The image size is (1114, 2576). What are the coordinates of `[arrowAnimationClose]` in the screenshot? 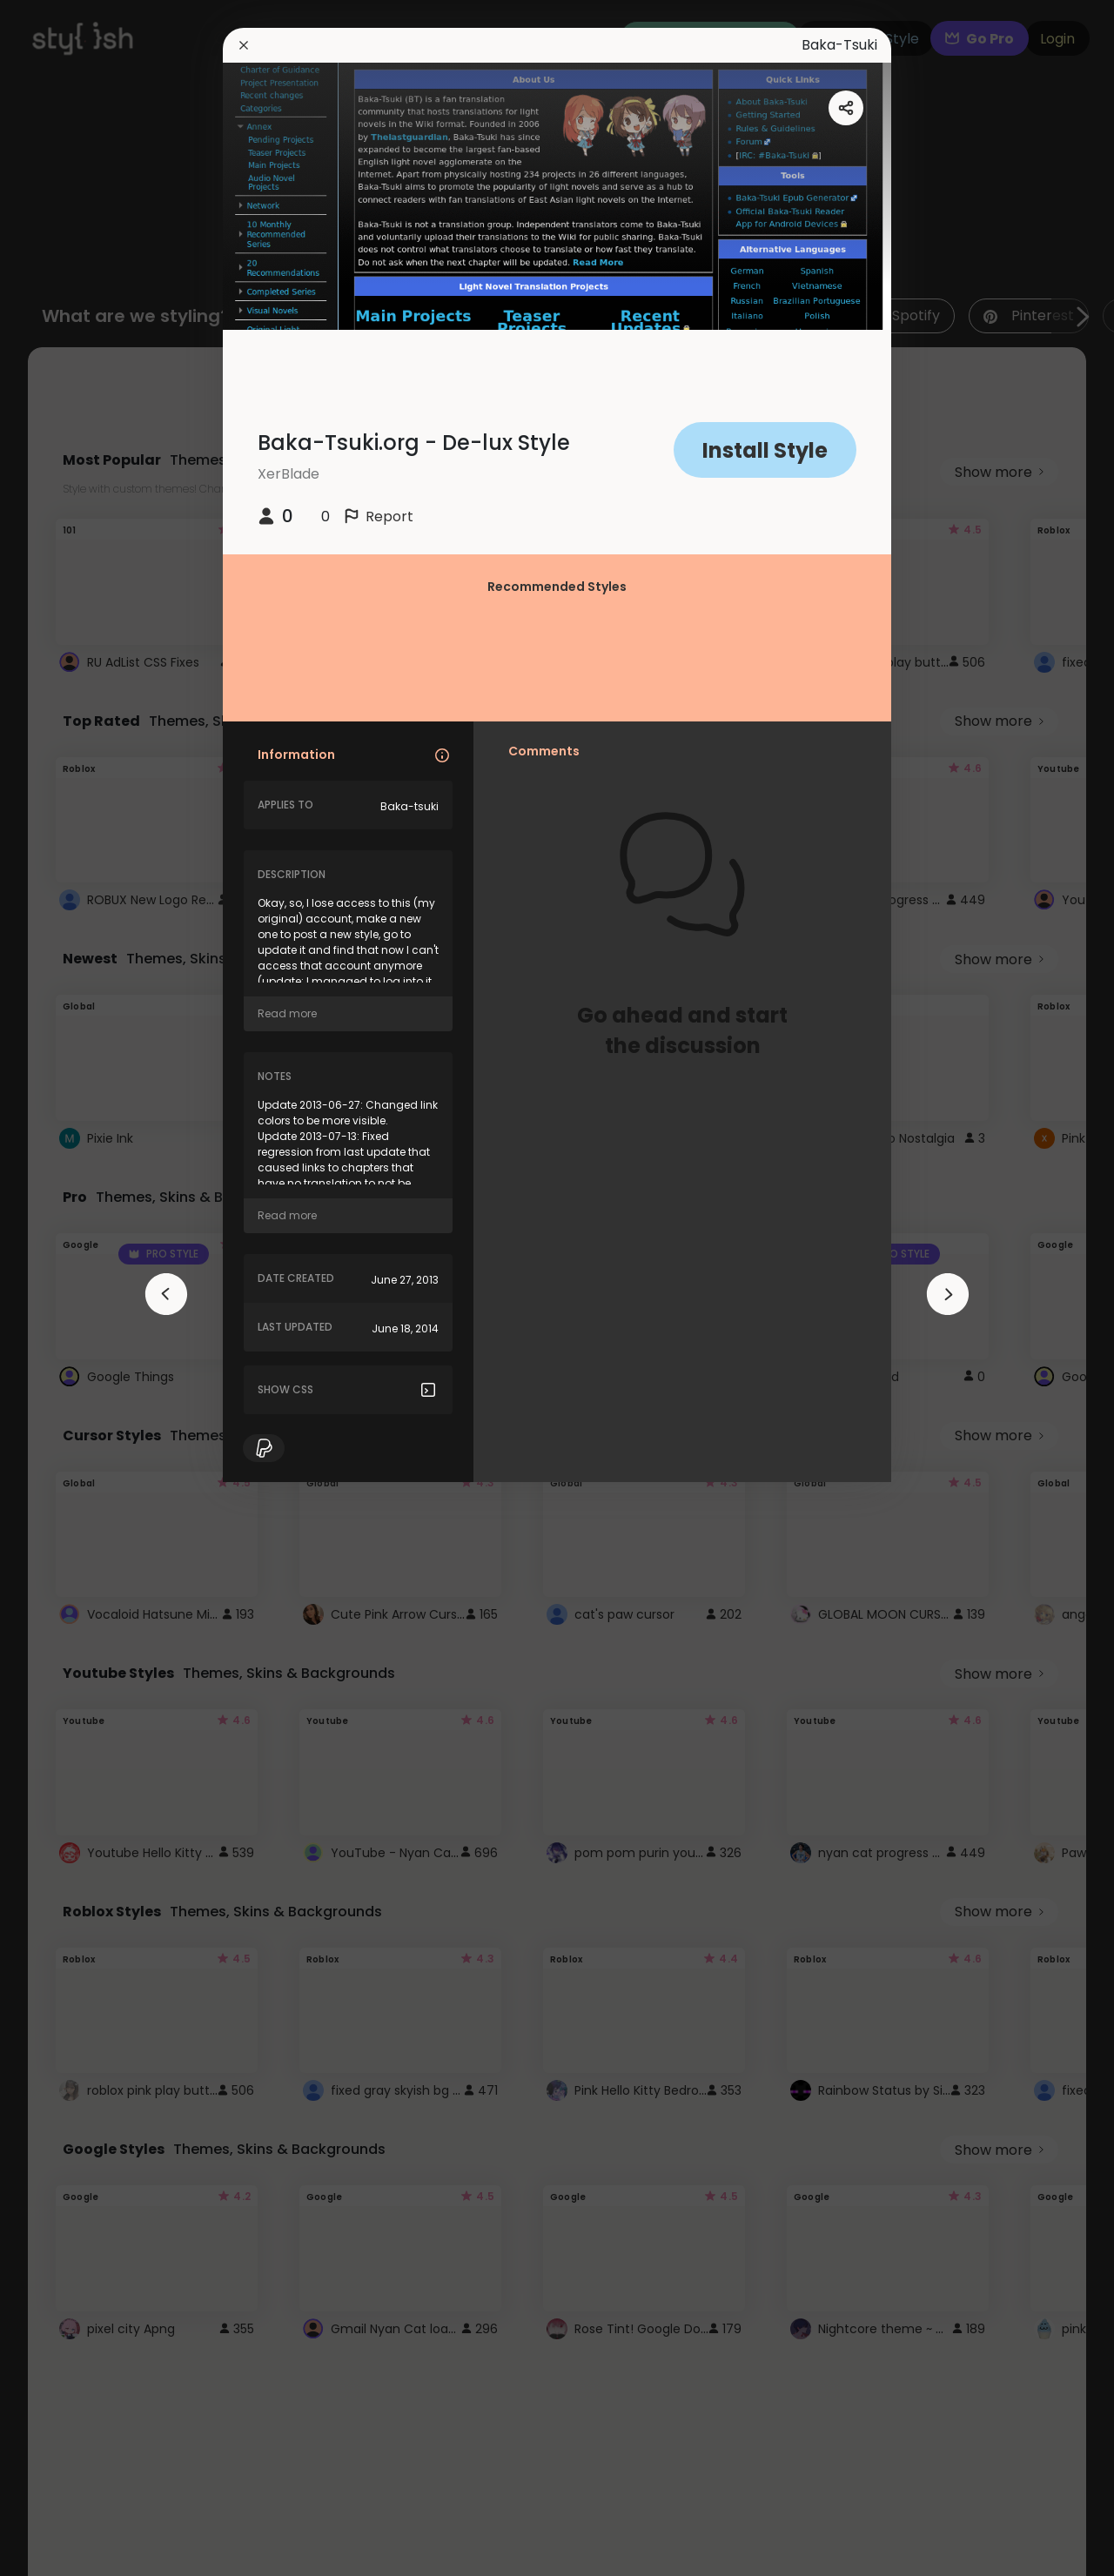 It's located at (166, 1294).